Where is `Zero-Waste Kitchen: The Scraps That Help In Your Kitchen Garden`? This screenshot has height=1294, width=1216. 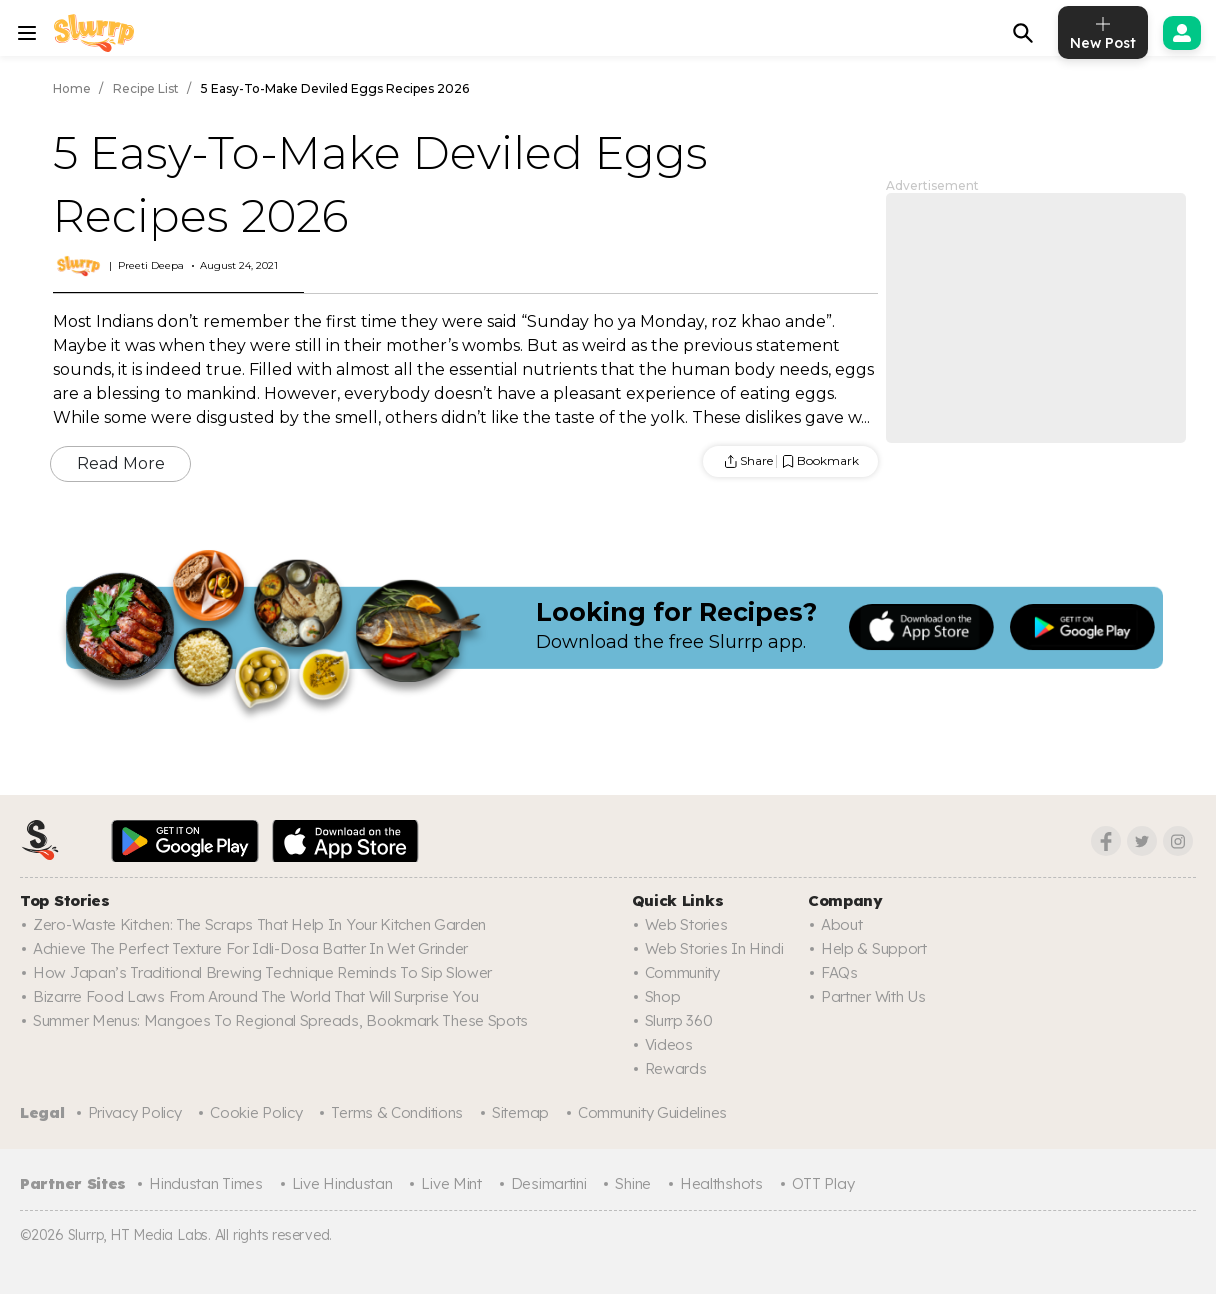 Zero-Waste Kitchen: The Scraps That Help In Your Kitchen Garden is located at coordinates (259, 924).